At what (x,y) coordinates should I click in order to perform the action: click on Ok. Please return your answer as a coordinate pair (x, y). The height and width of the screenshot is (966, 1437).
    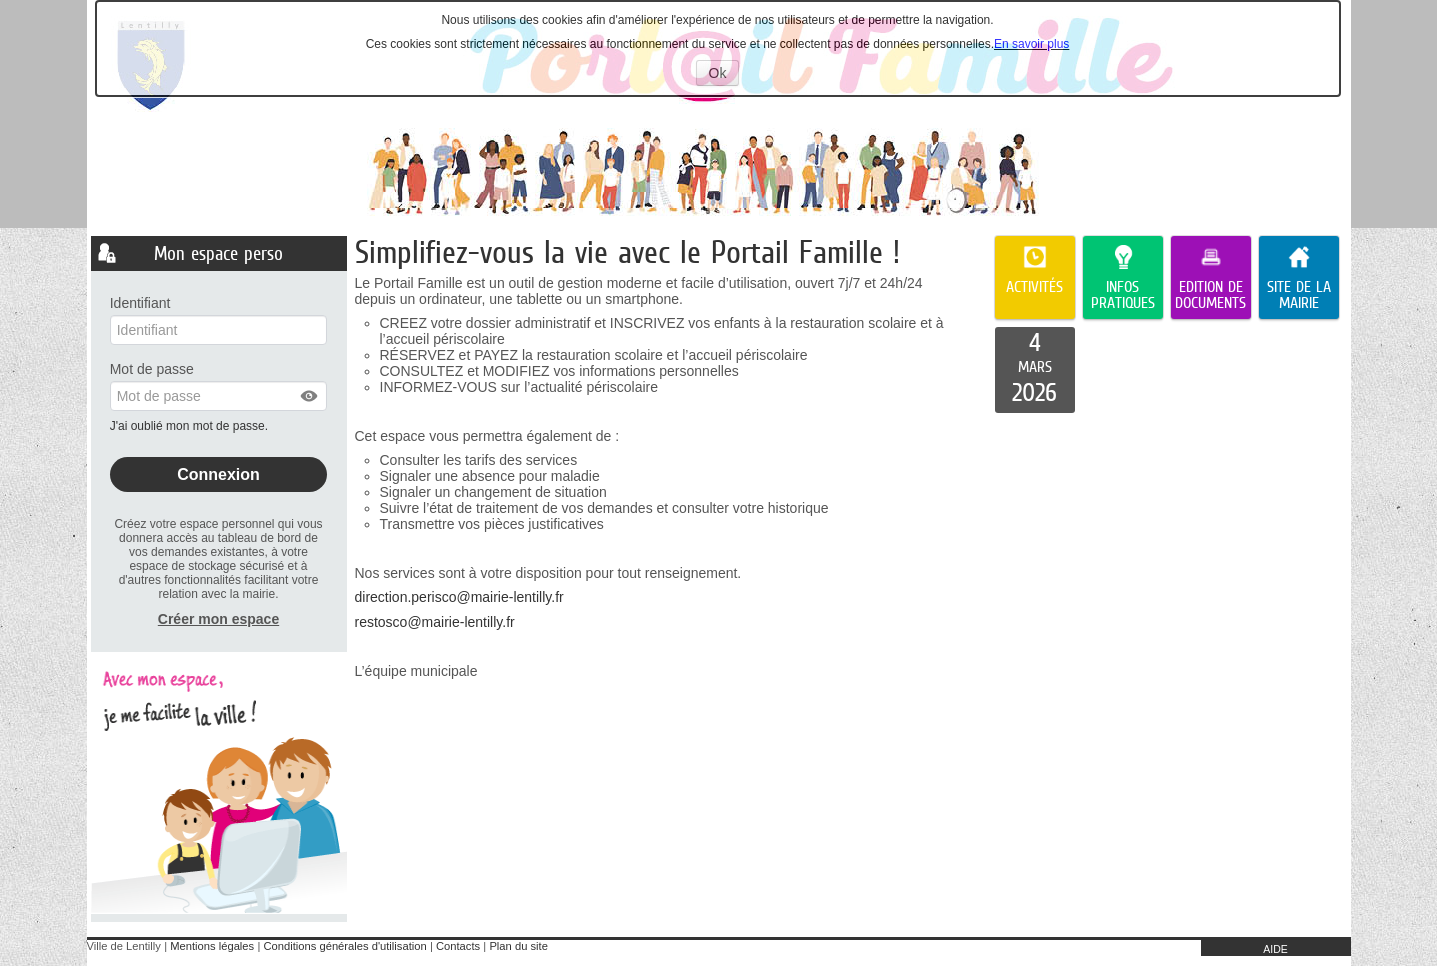
    Looking at the image, I should click on (724, 75).